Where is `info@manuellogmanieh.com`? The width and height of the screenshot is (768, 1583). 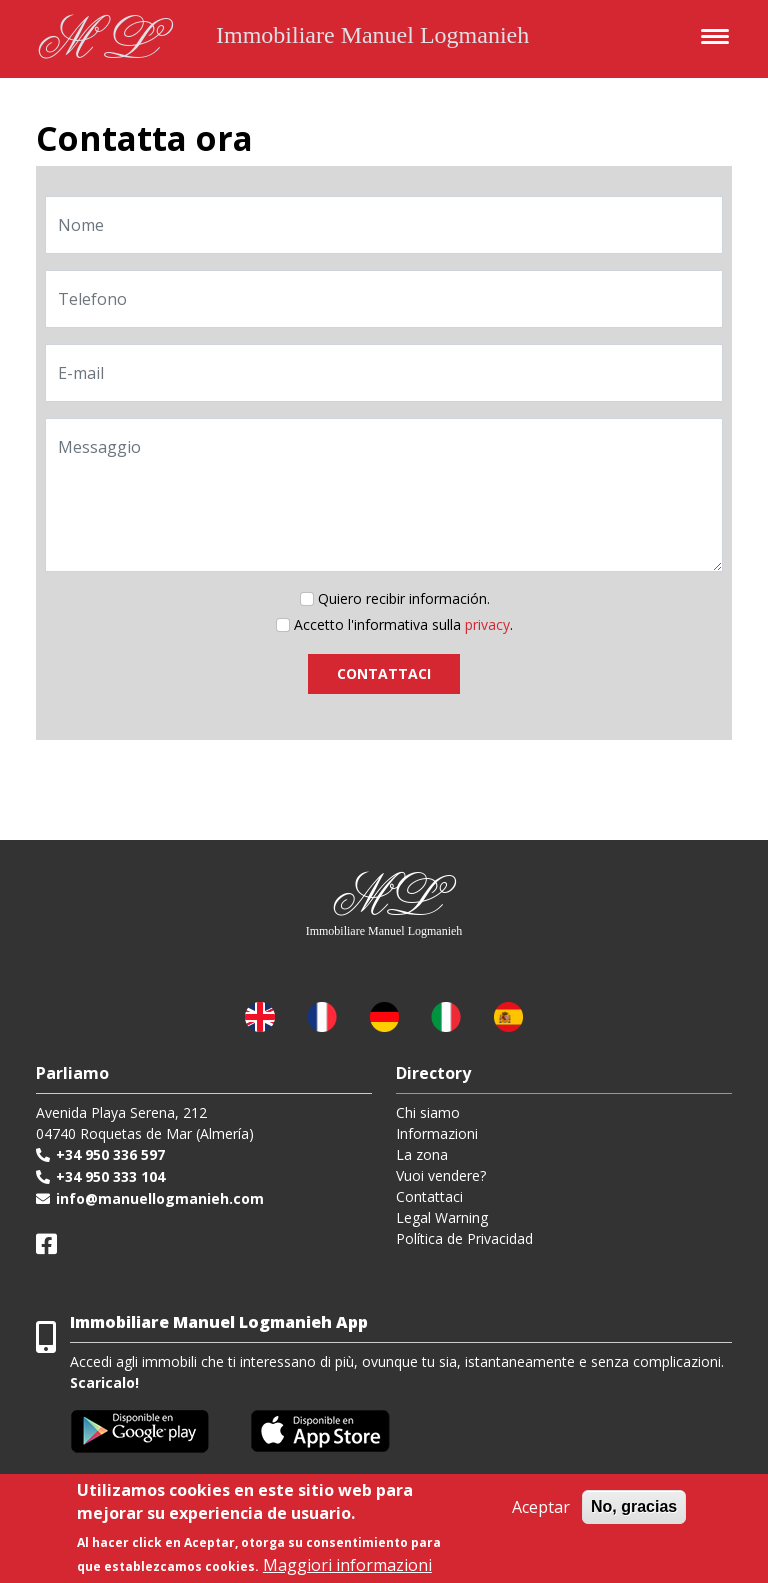 info@manuellogmanieh.com is located at coordinates (160, 1198).